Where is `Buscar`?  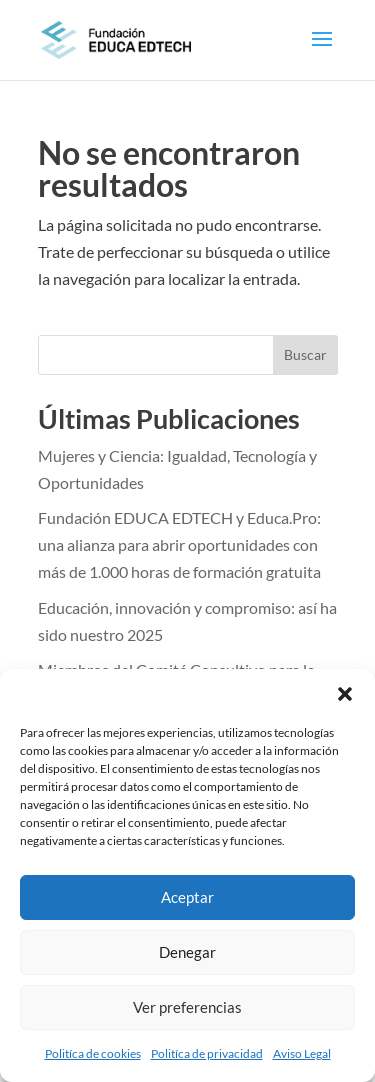 Buscar is located at coordinates (305, 354).